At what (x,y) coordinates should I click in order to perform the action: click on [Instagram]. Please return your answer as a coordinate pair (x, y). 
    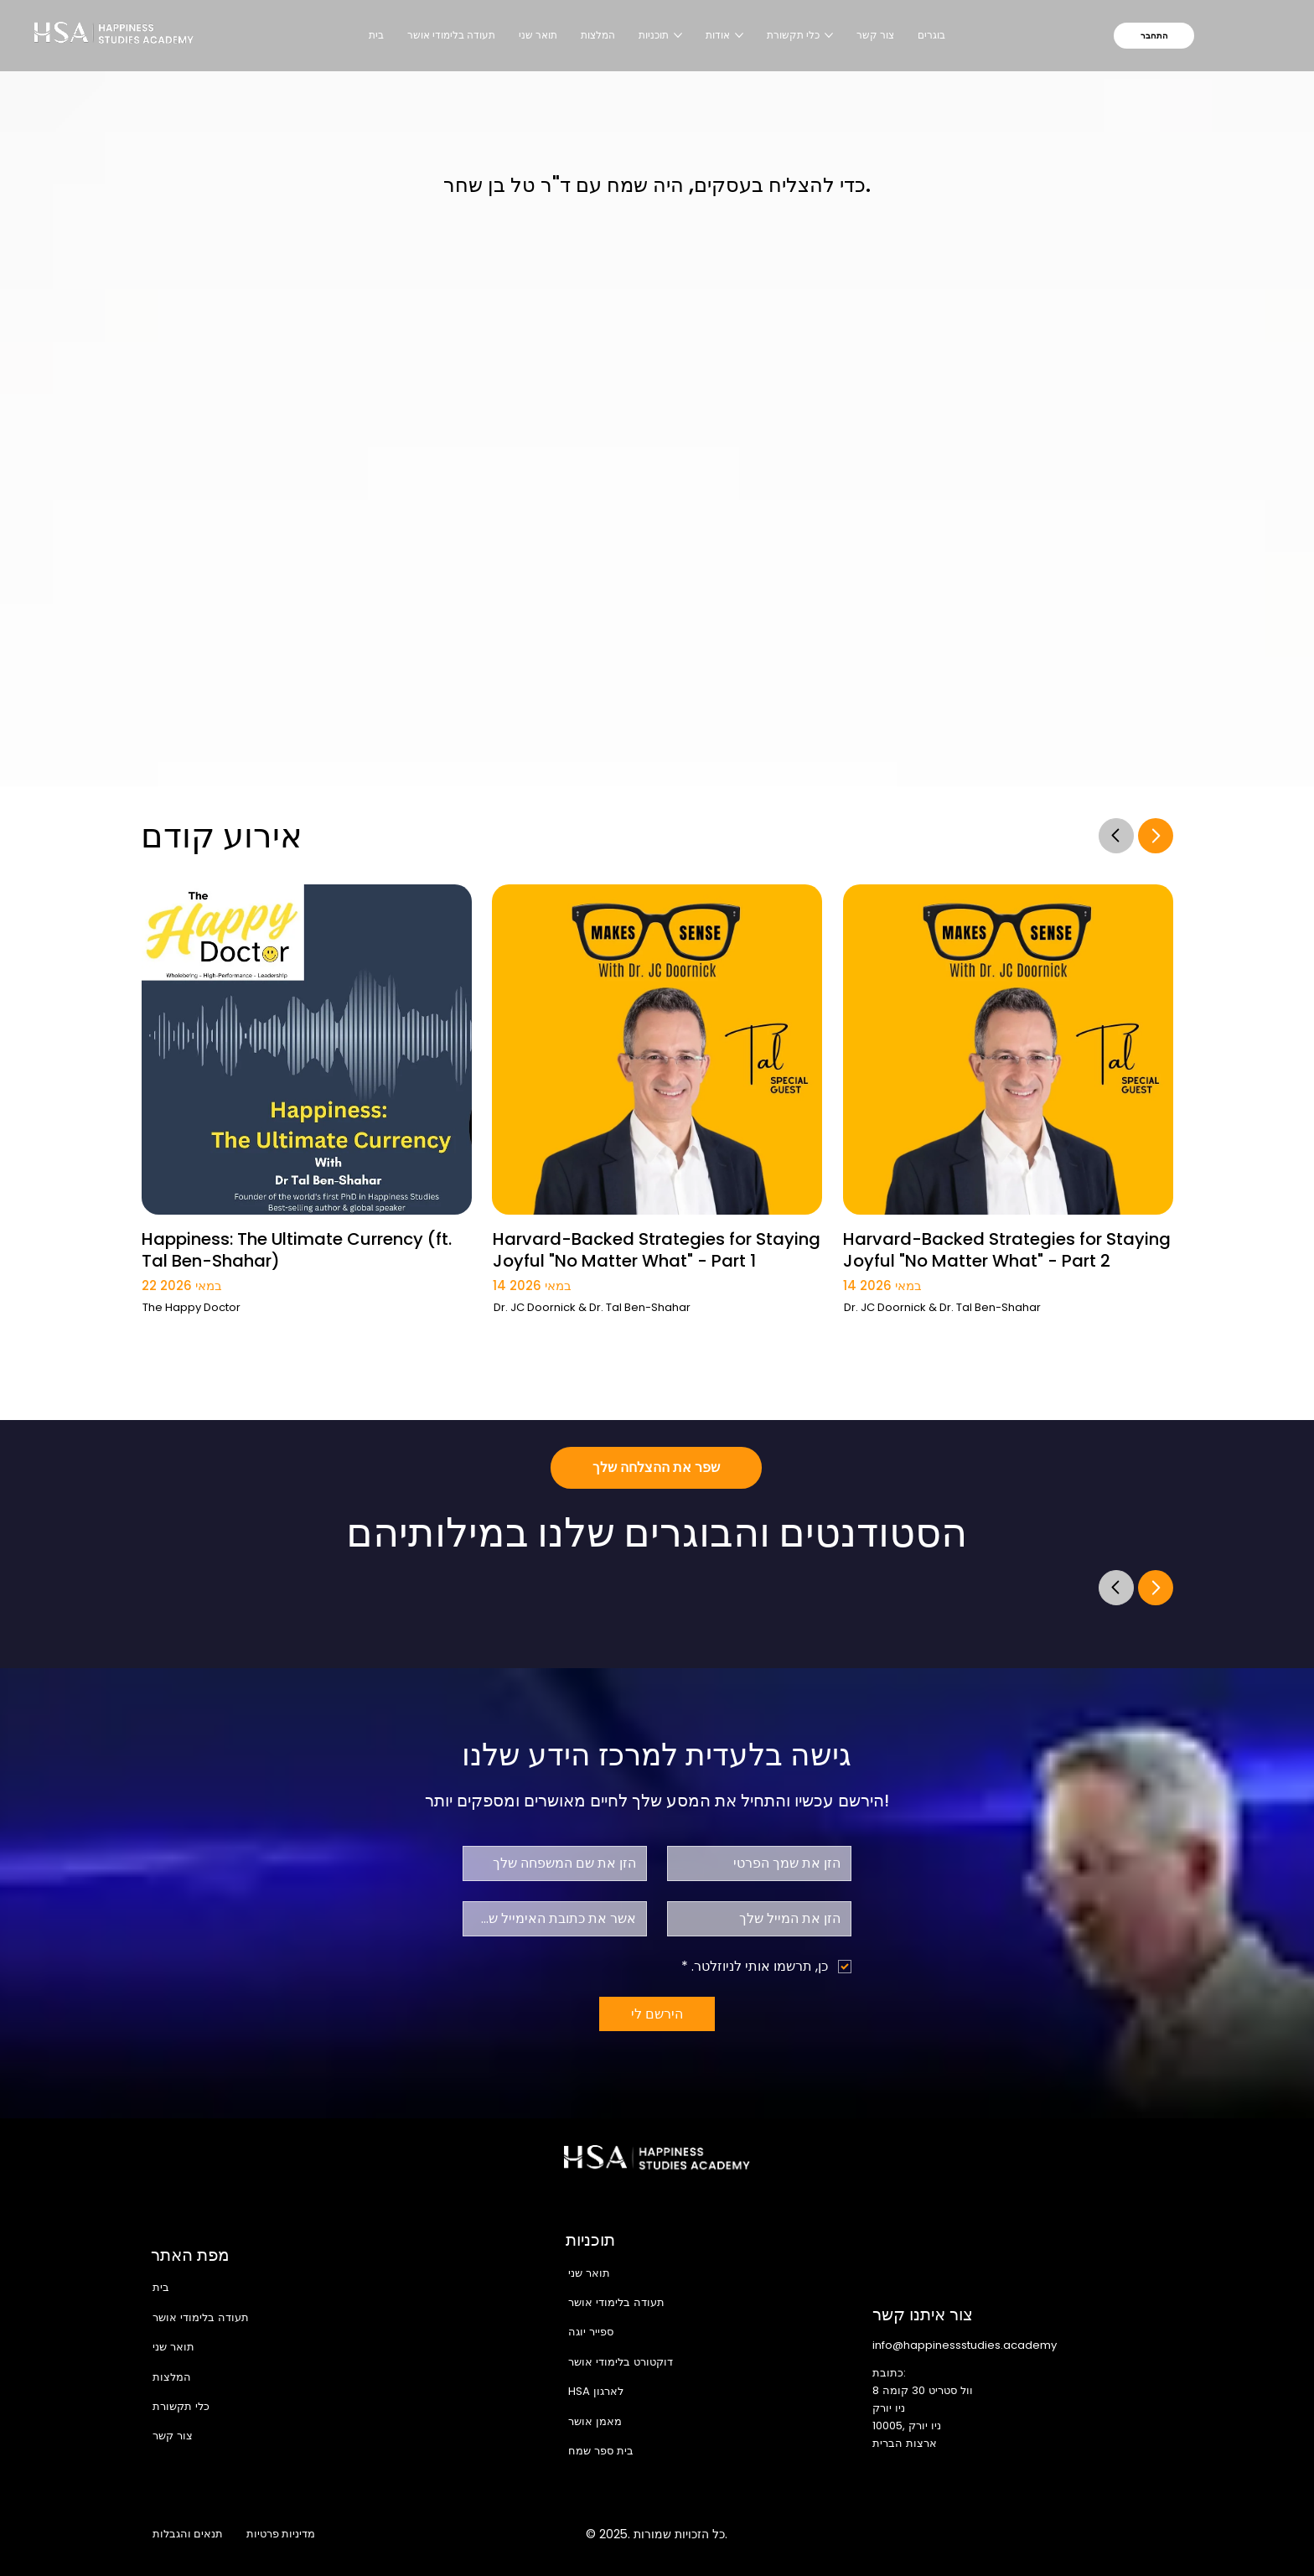
    Looking at the image, I should click on (1020, 2534).